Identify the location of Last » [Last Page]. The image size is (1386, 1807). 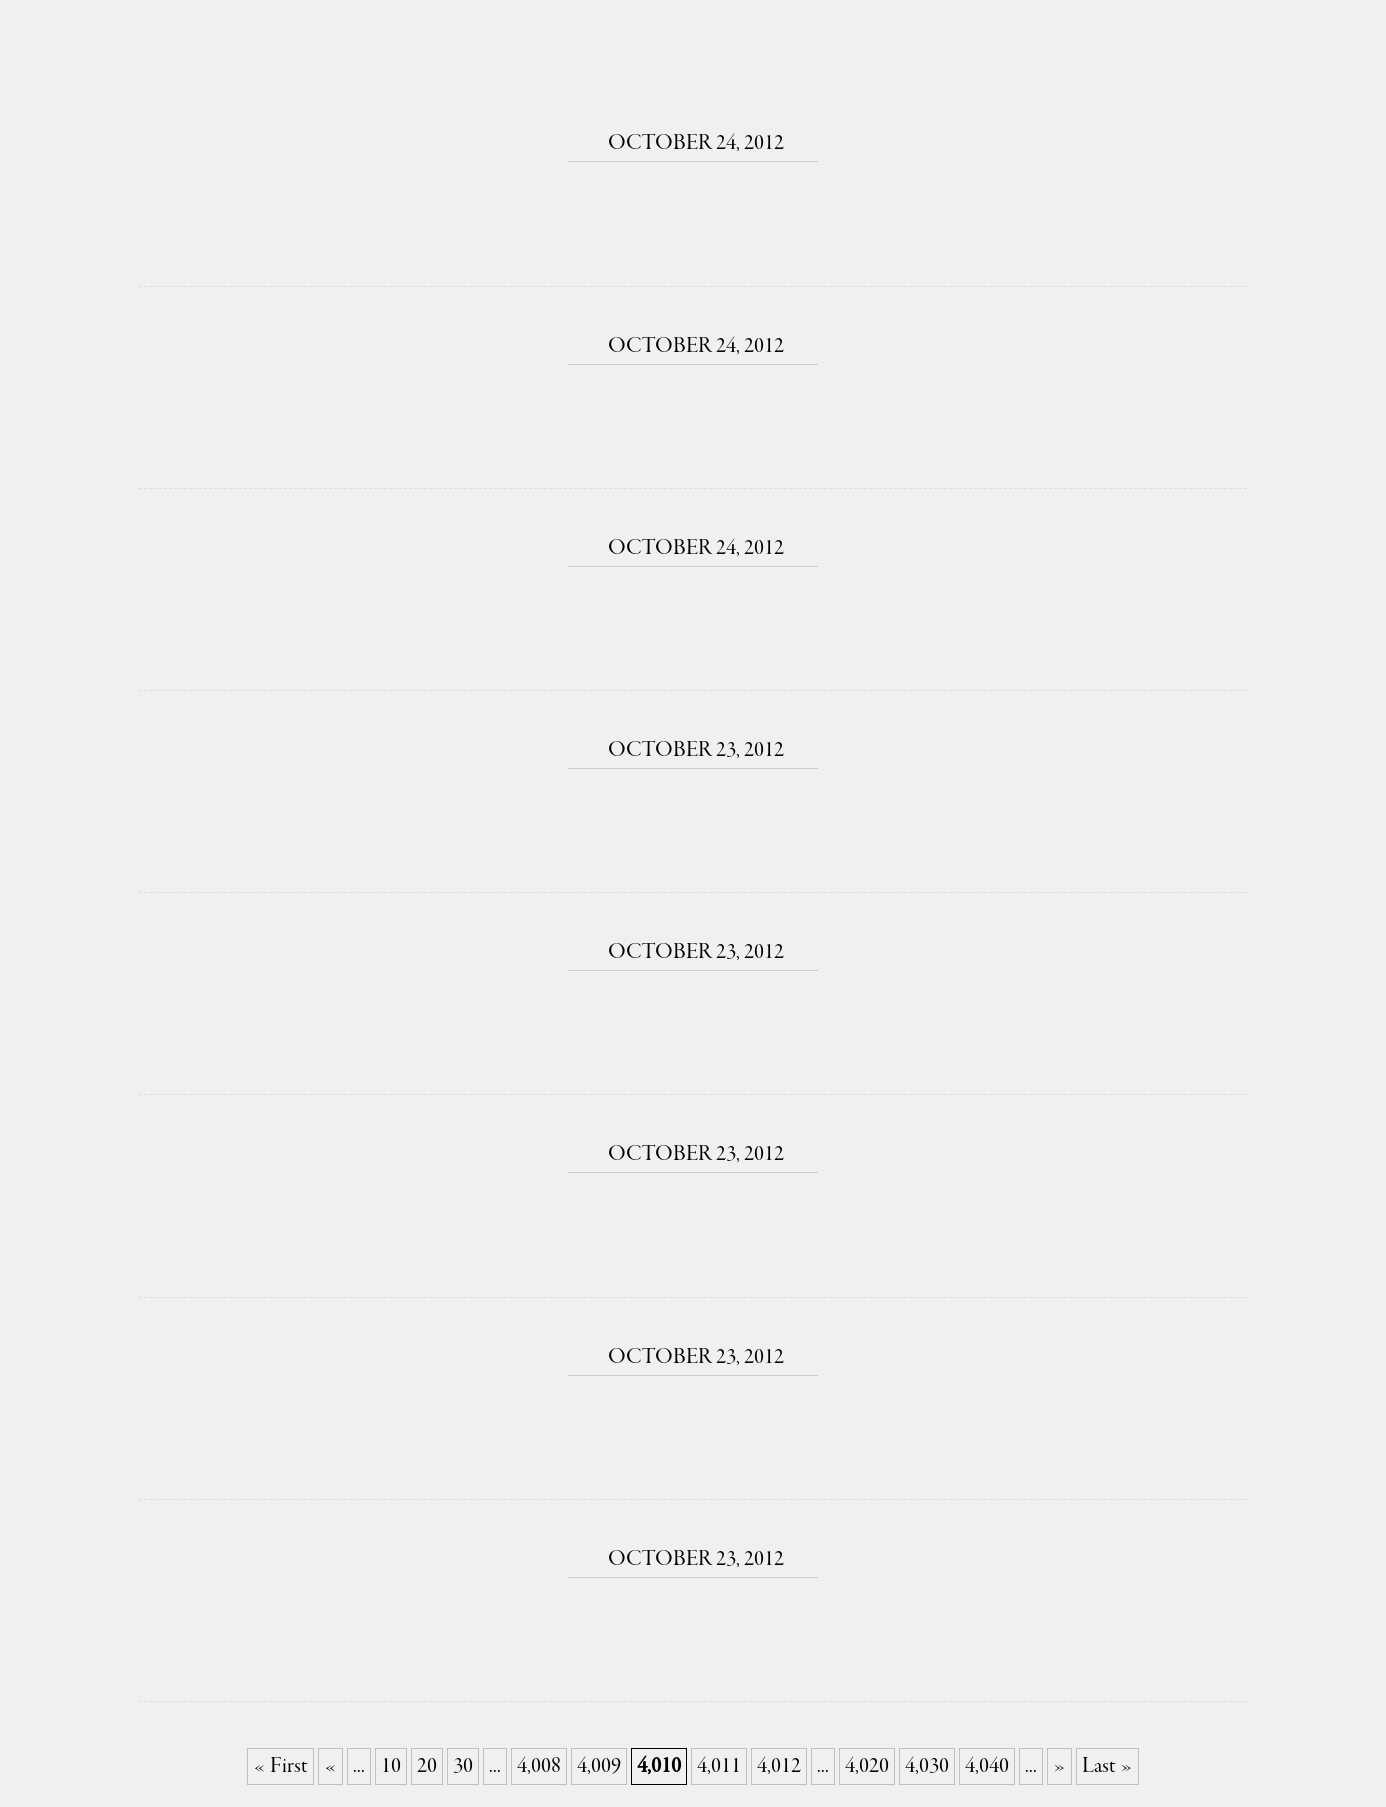
(1107, 1766).